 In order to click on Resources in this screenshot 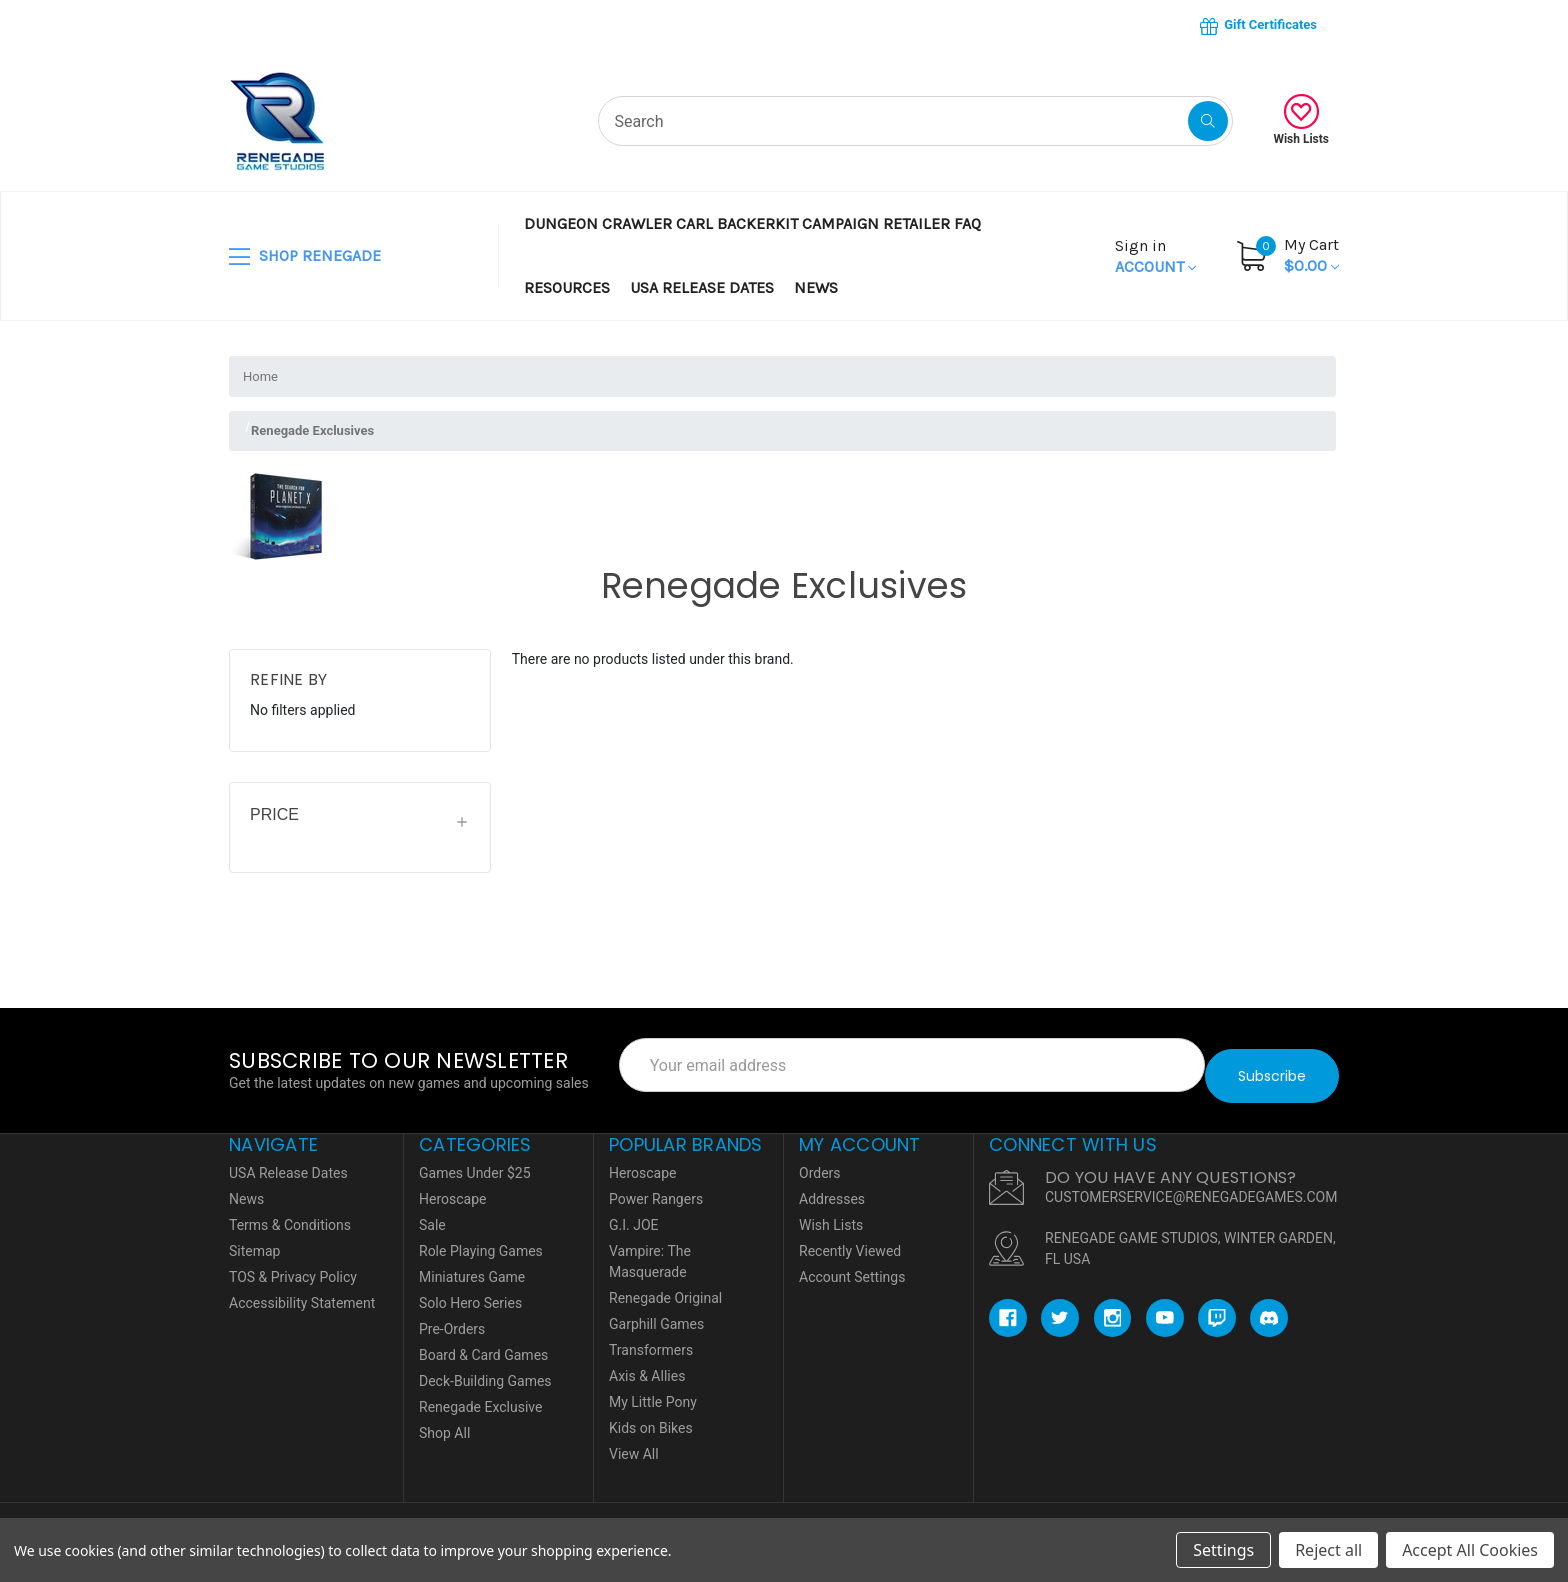, I will do `click(567, 287)`.